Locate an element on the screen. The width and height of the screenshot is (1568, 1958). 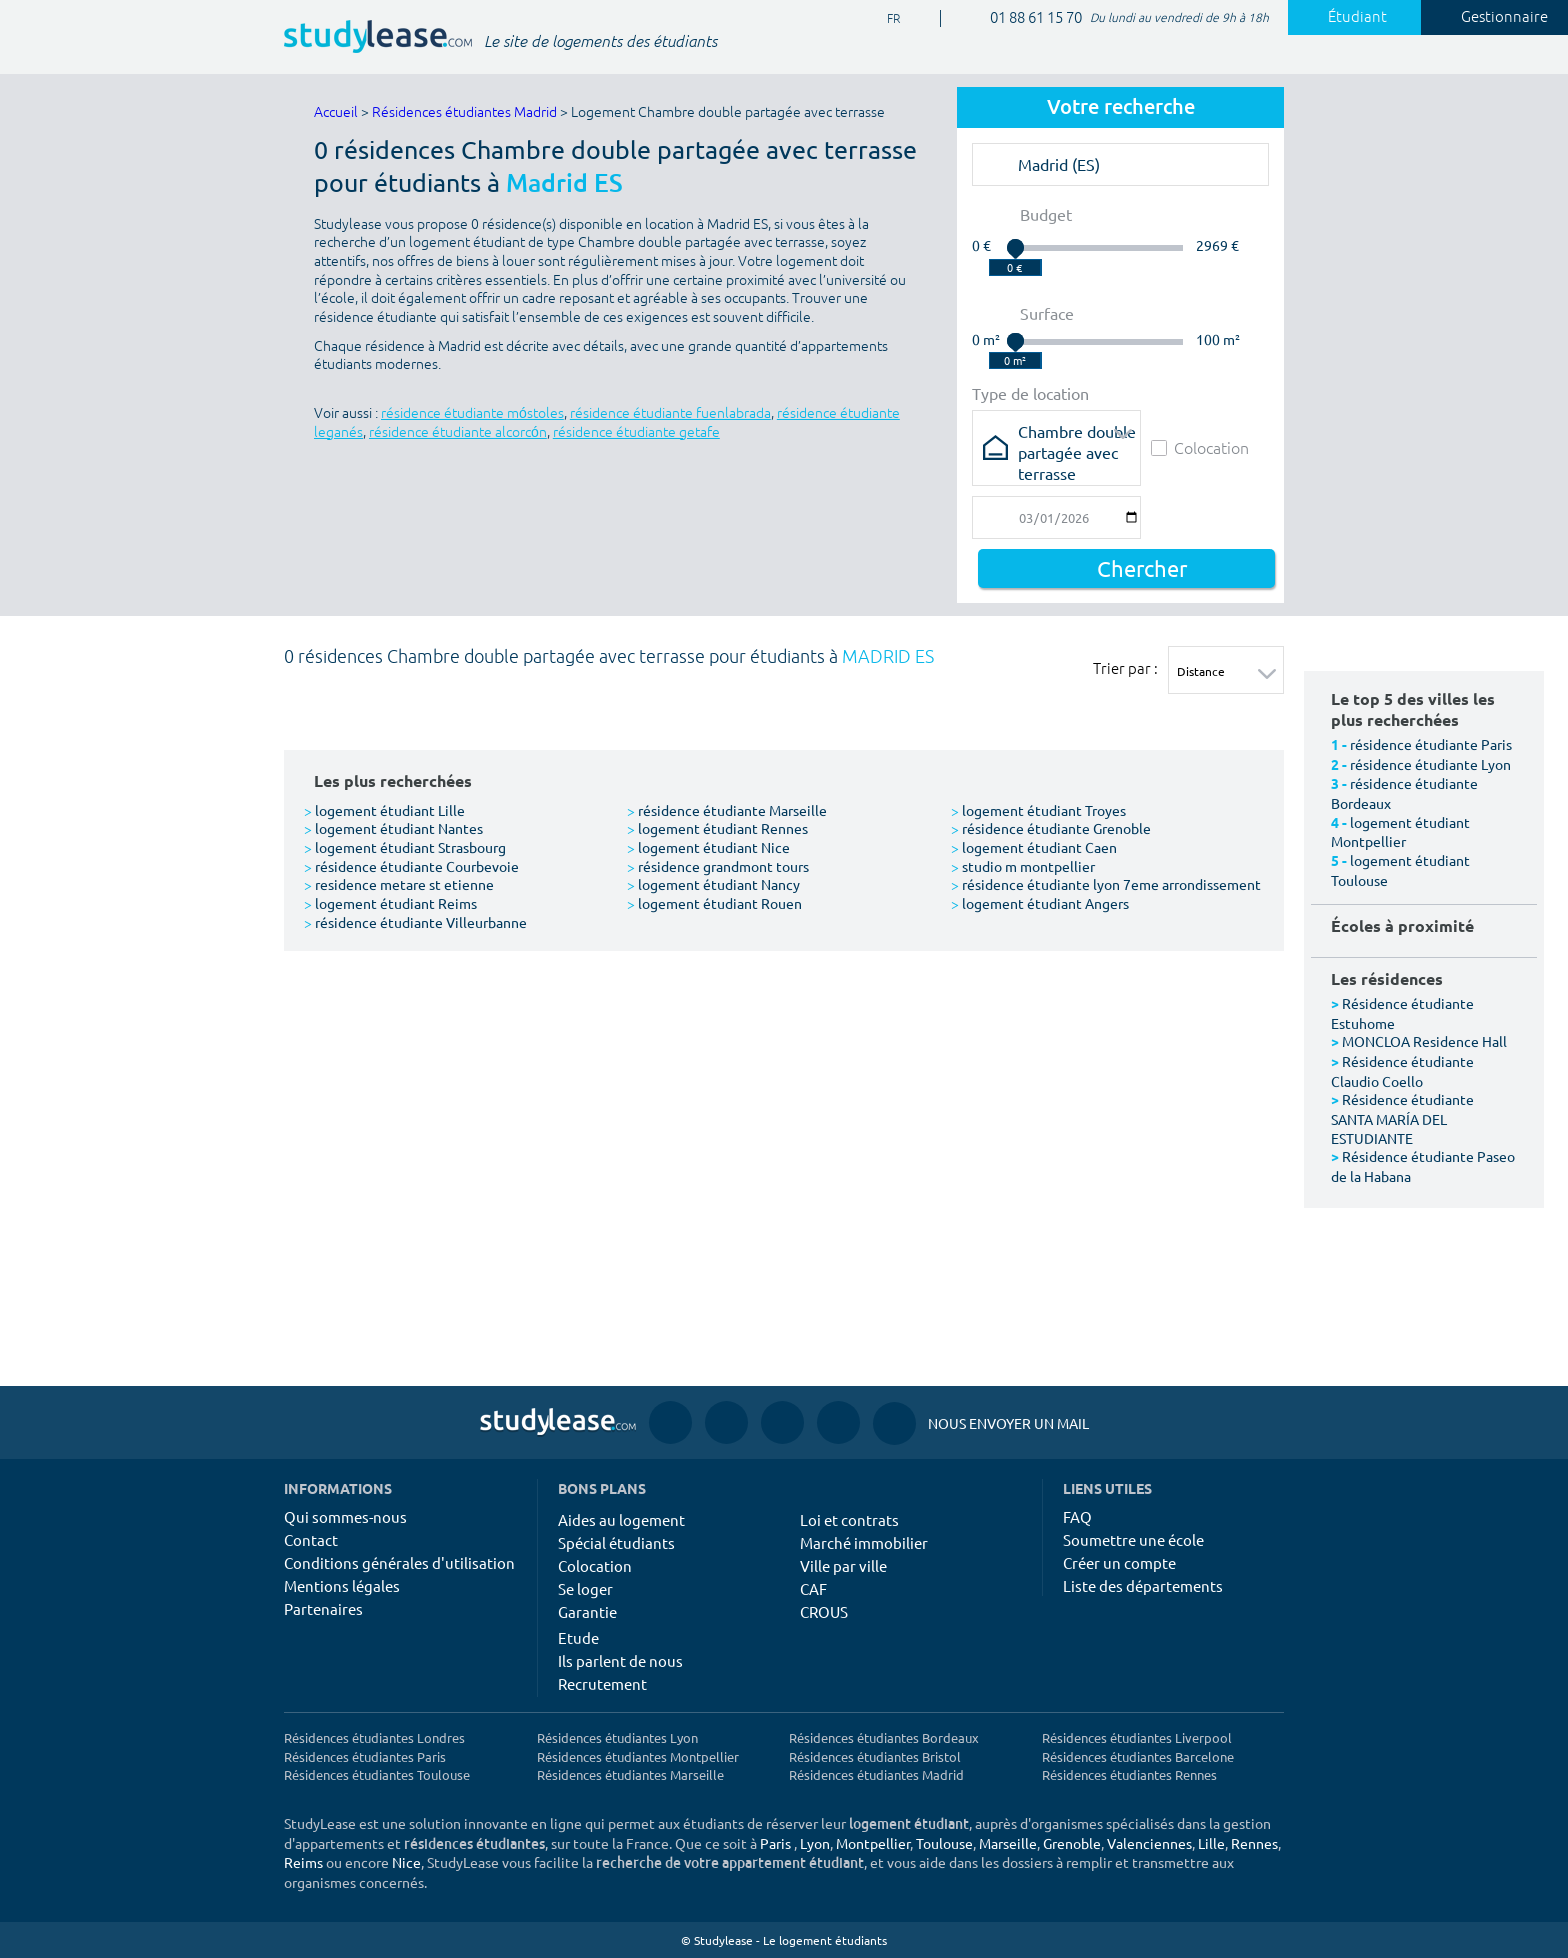
résidence étudiante Villeurbanne is located at coordinates (415, 922).